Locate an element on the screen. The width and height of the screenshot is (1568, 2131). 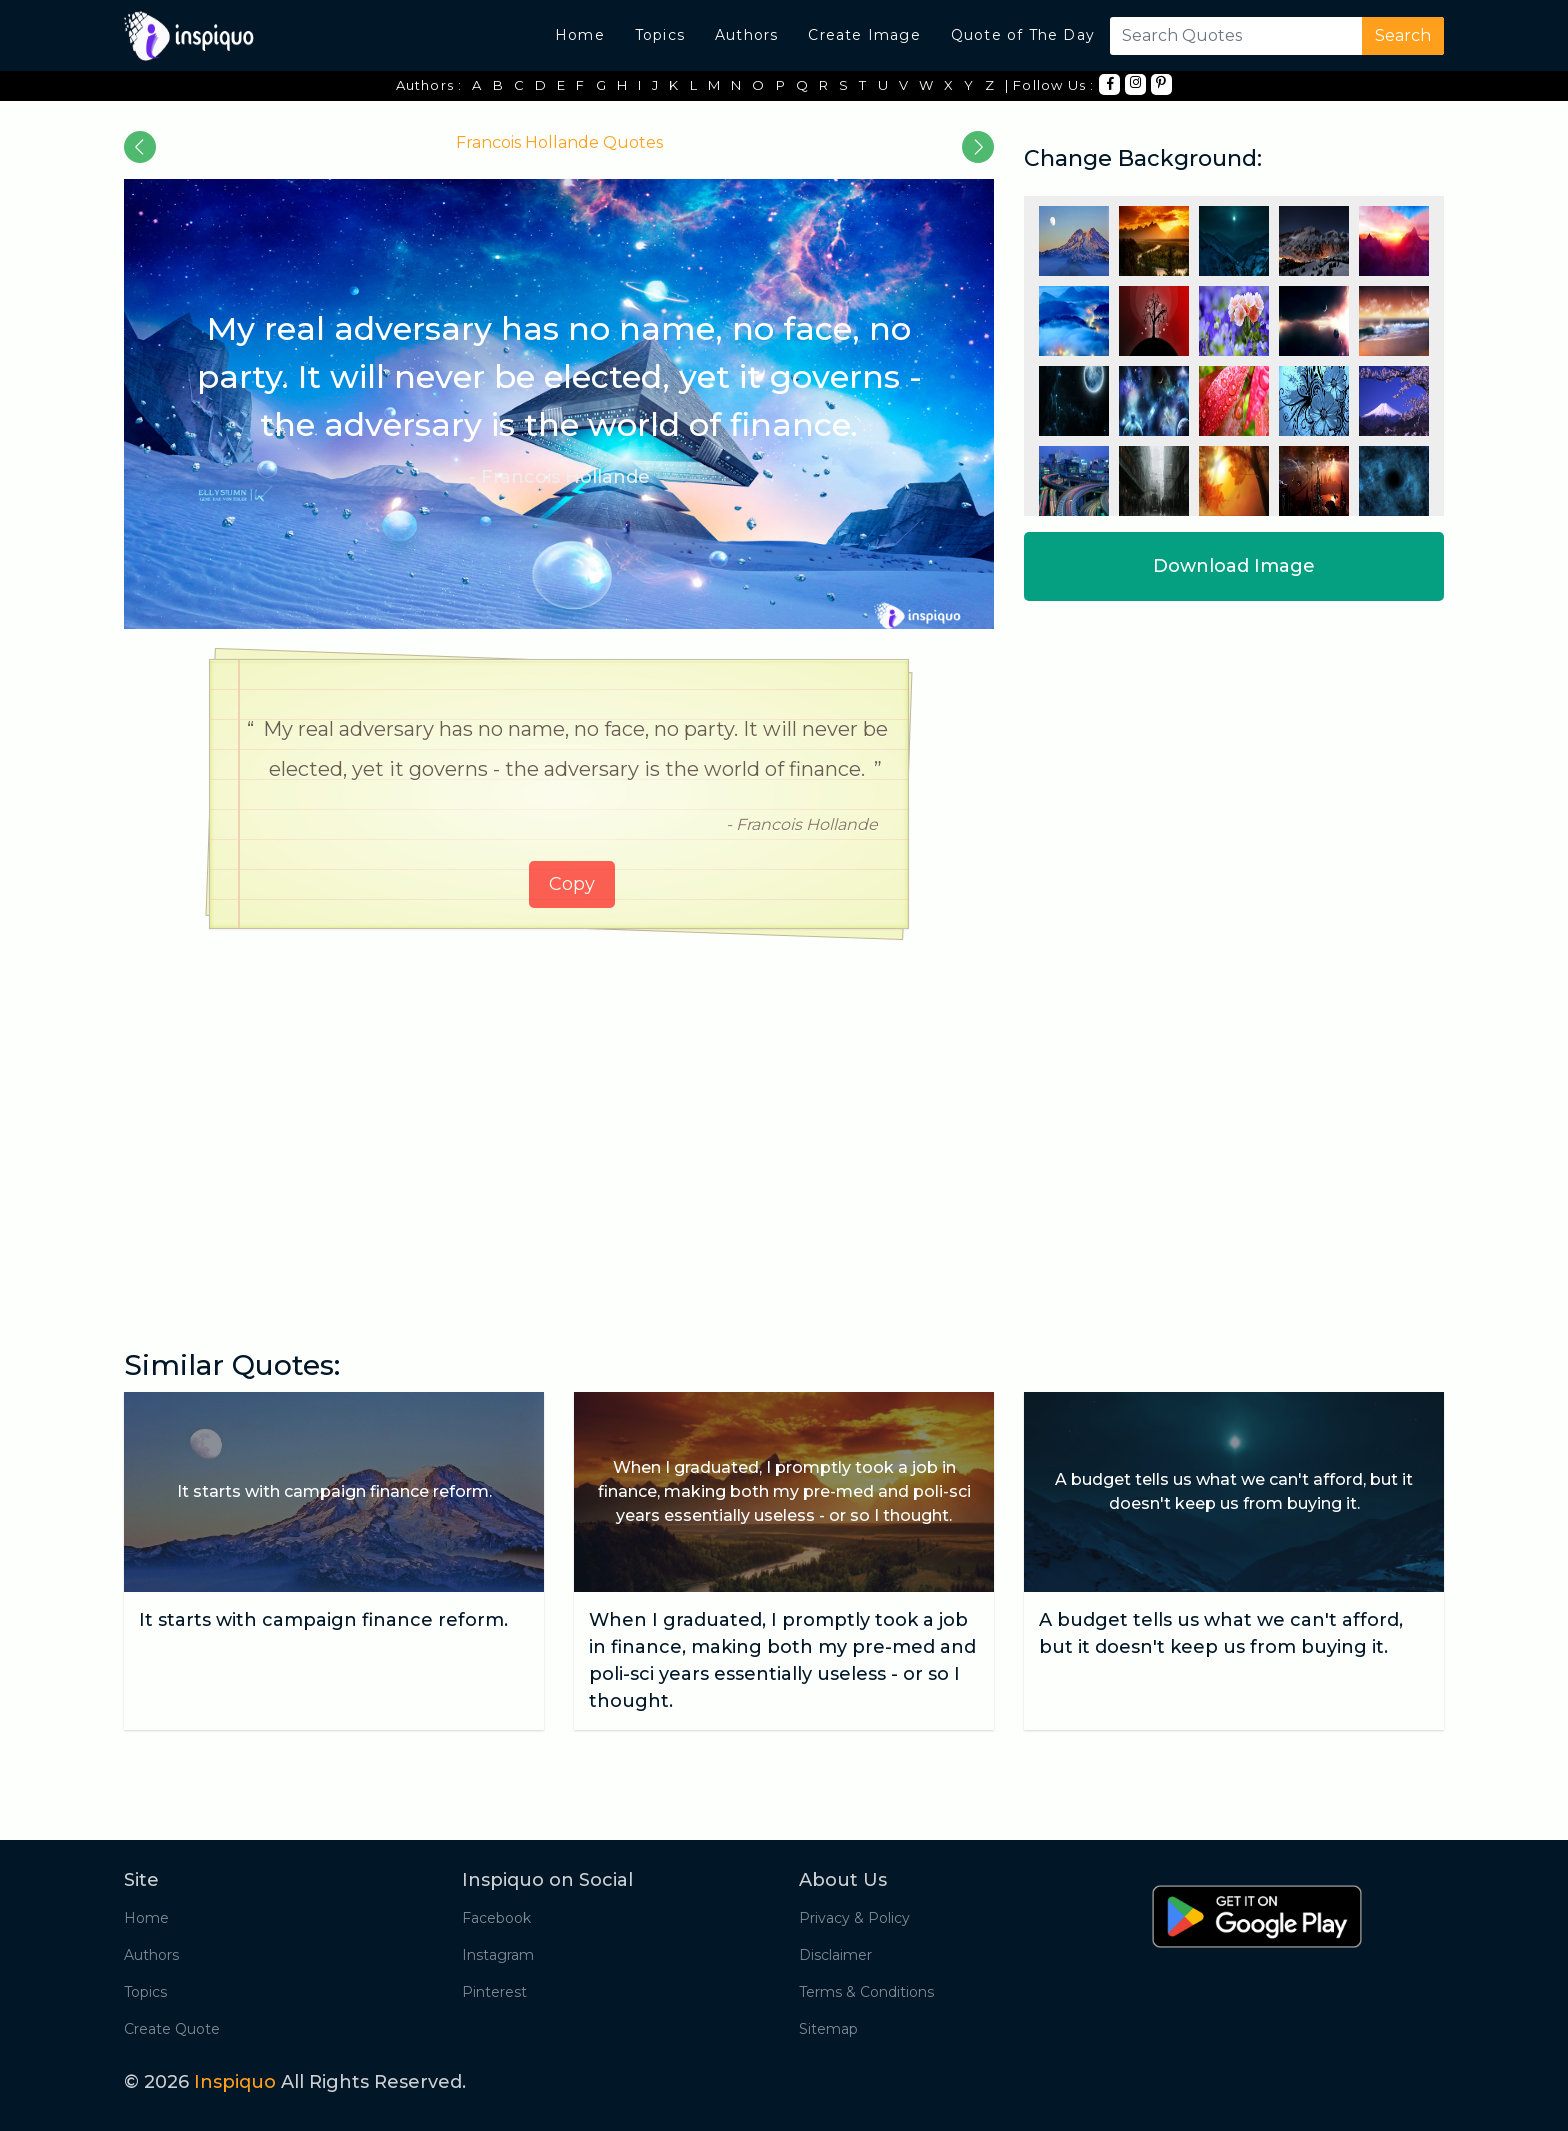
Search is located at coordinates (1403, 35).